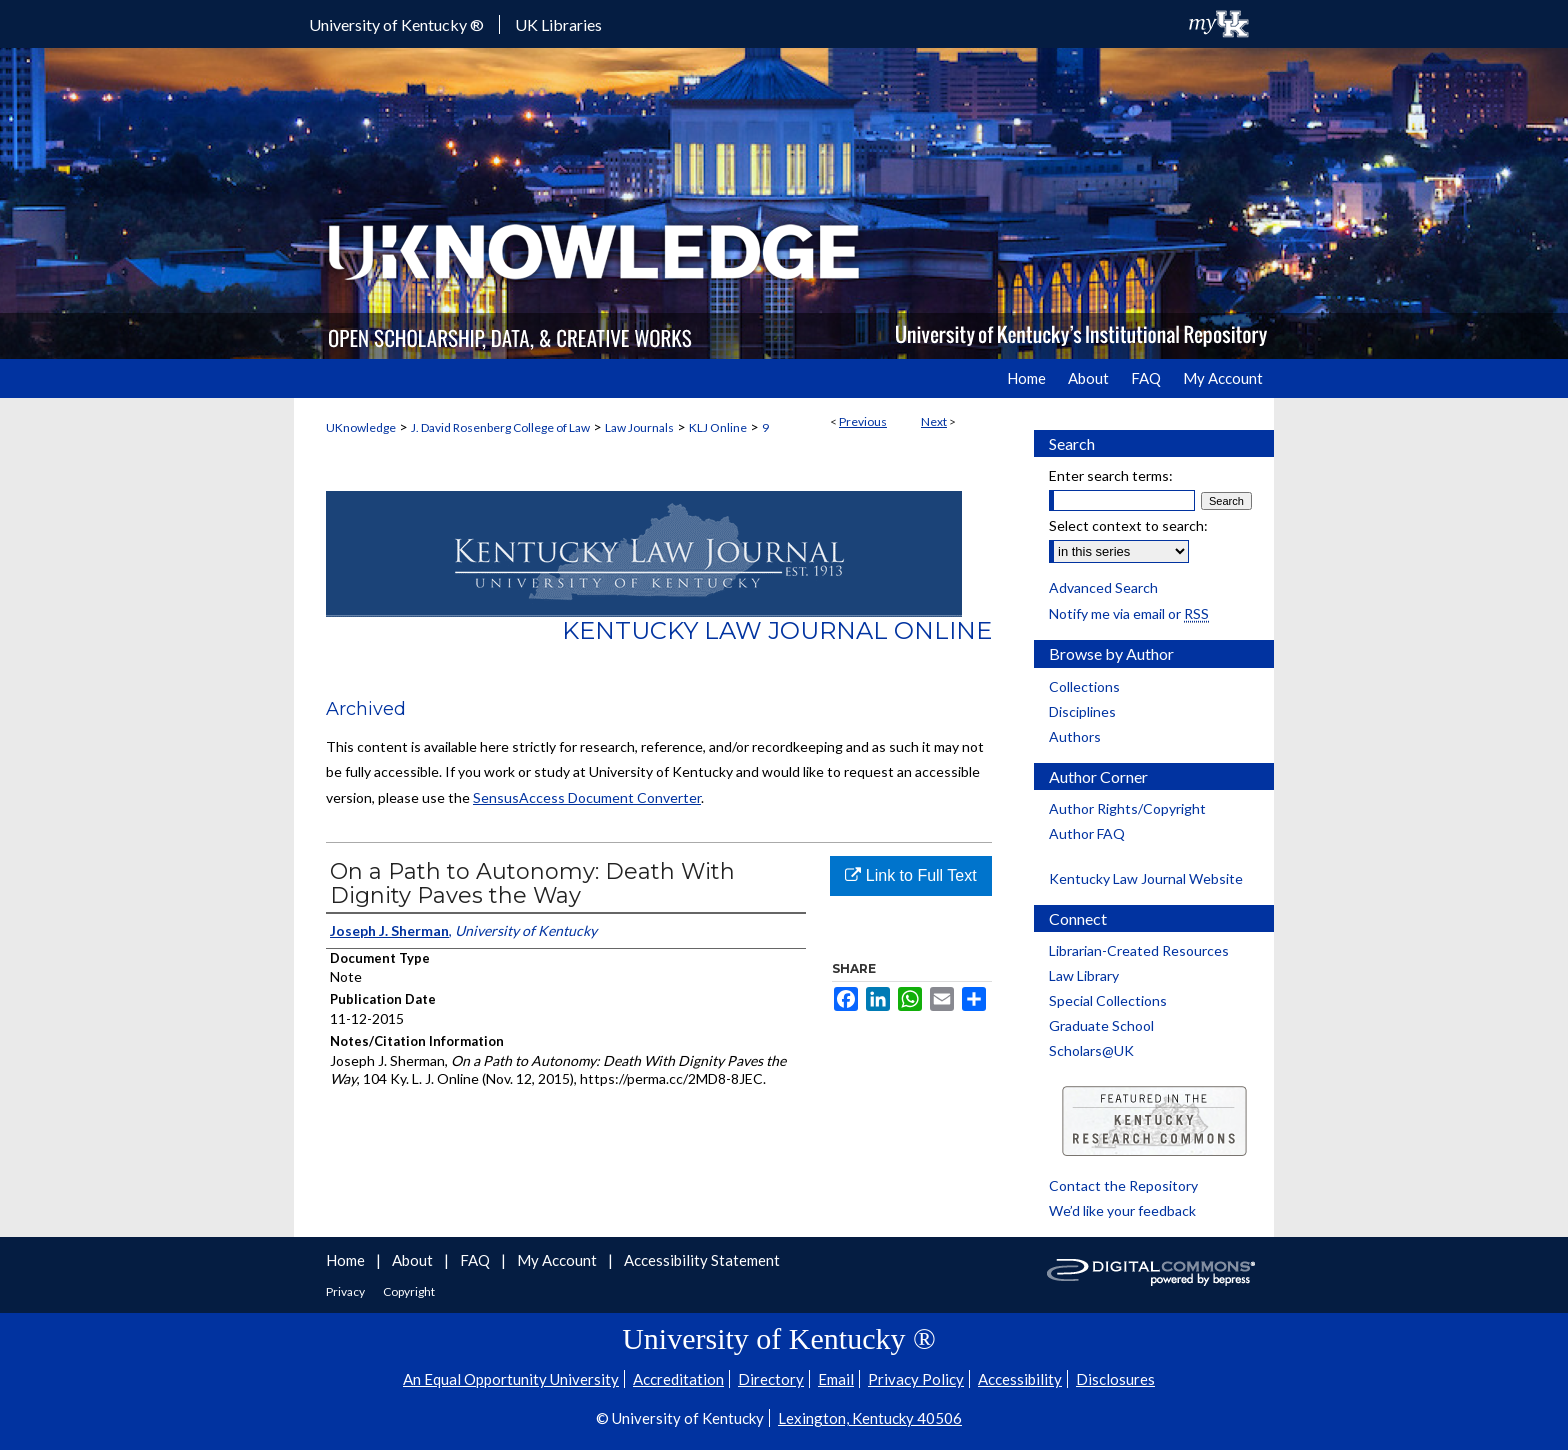  What do you see at coordinates (587, 797) in the screenshot?
I see `SensusAccess Document Converter` at bounding box center [587, 797].